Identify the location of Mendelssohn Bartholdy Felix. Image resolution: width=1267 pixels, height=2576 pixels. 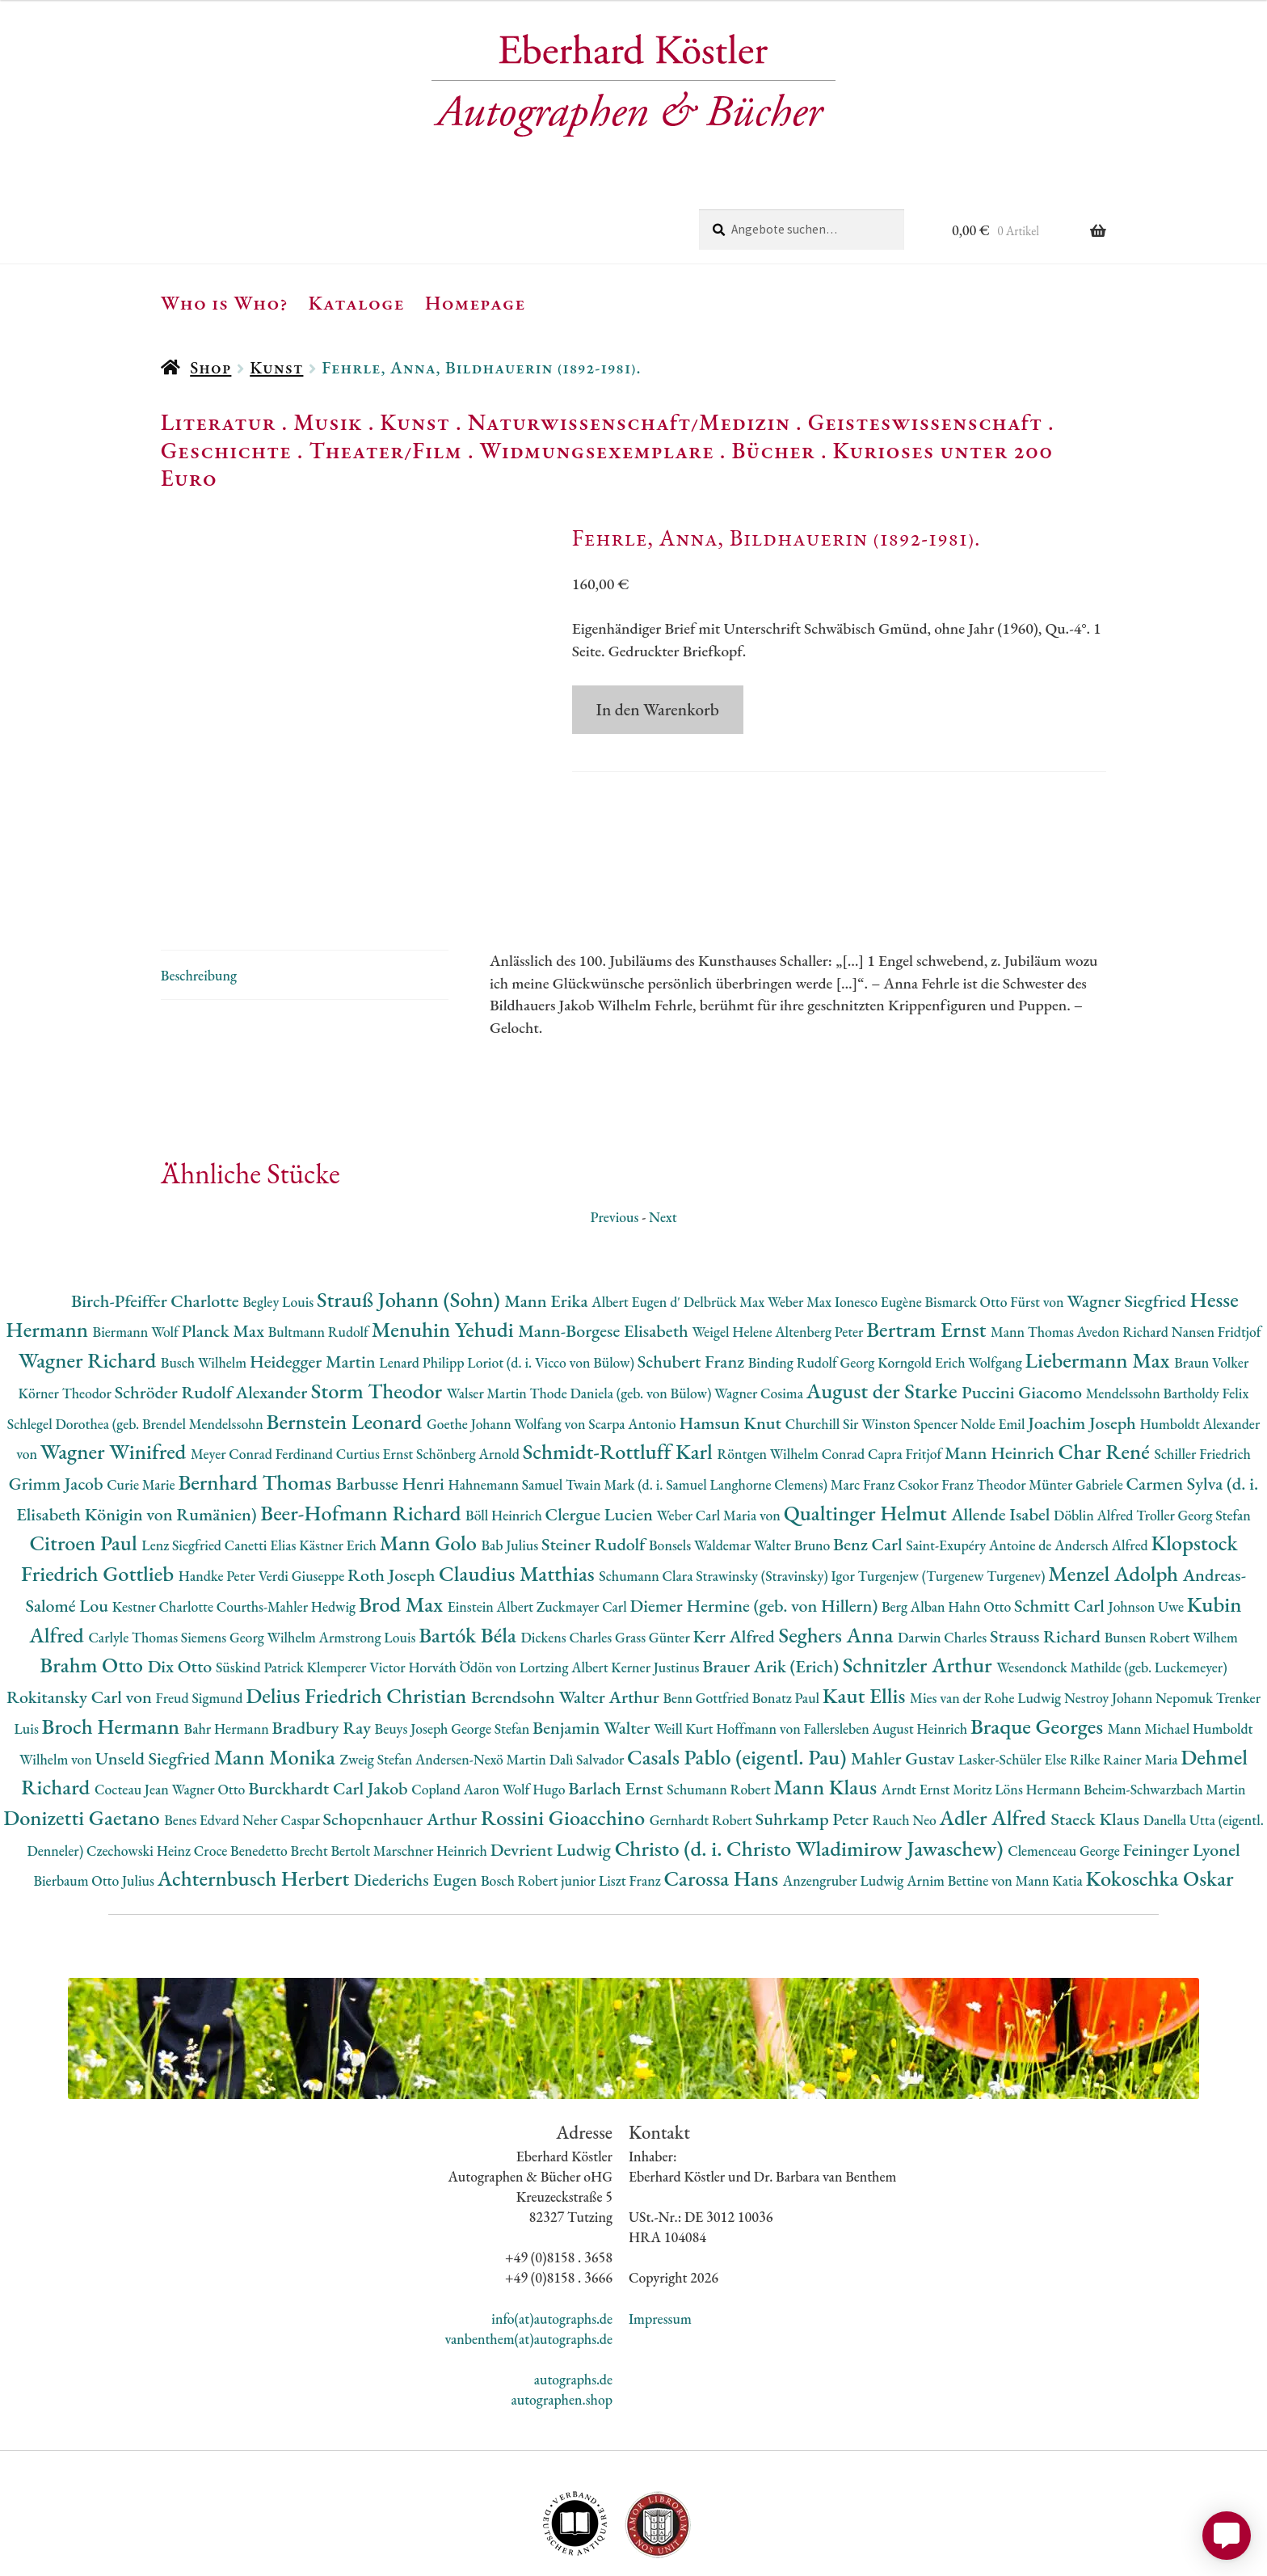
(1167, 1318).